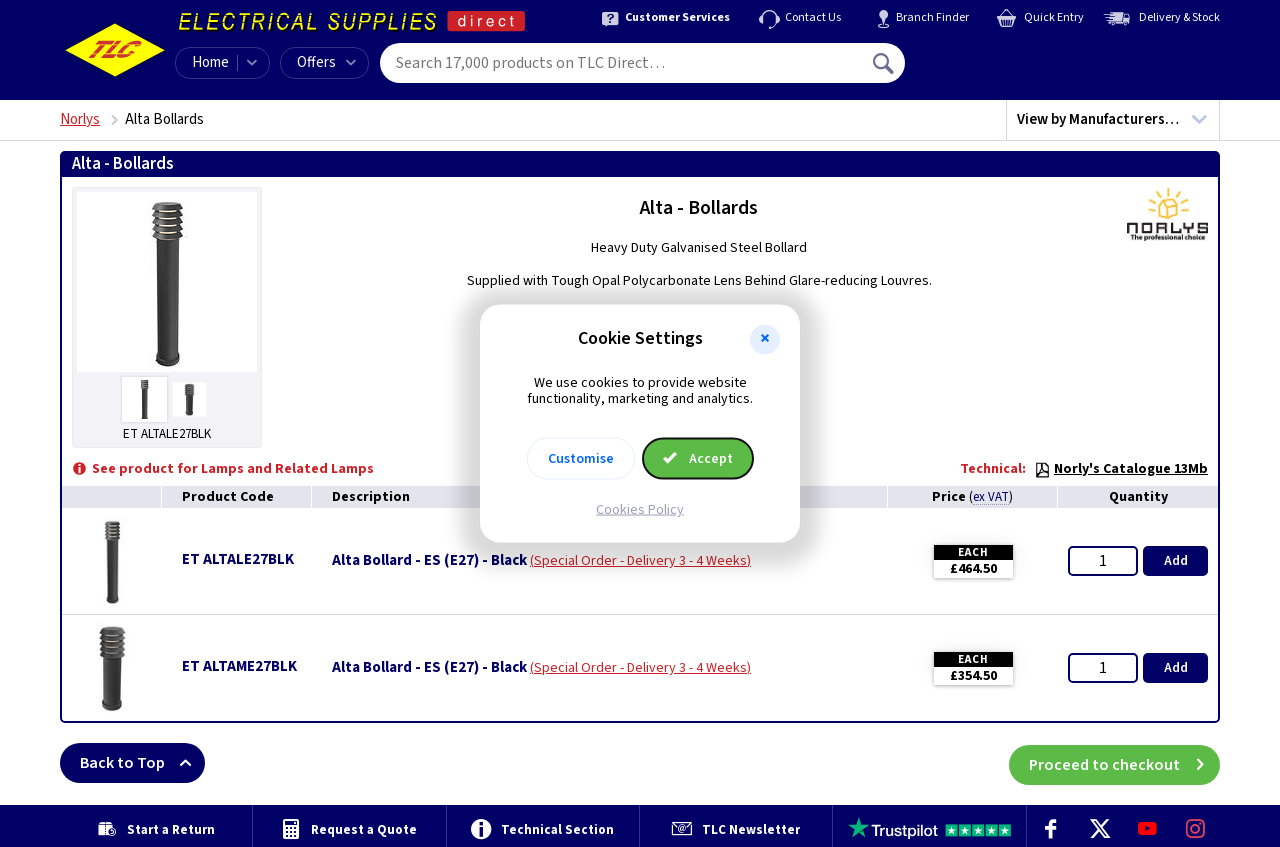  Describe the element at coordinates (238, 559) in the screenshot. I see `ET ALTALE27BLK` at that location.